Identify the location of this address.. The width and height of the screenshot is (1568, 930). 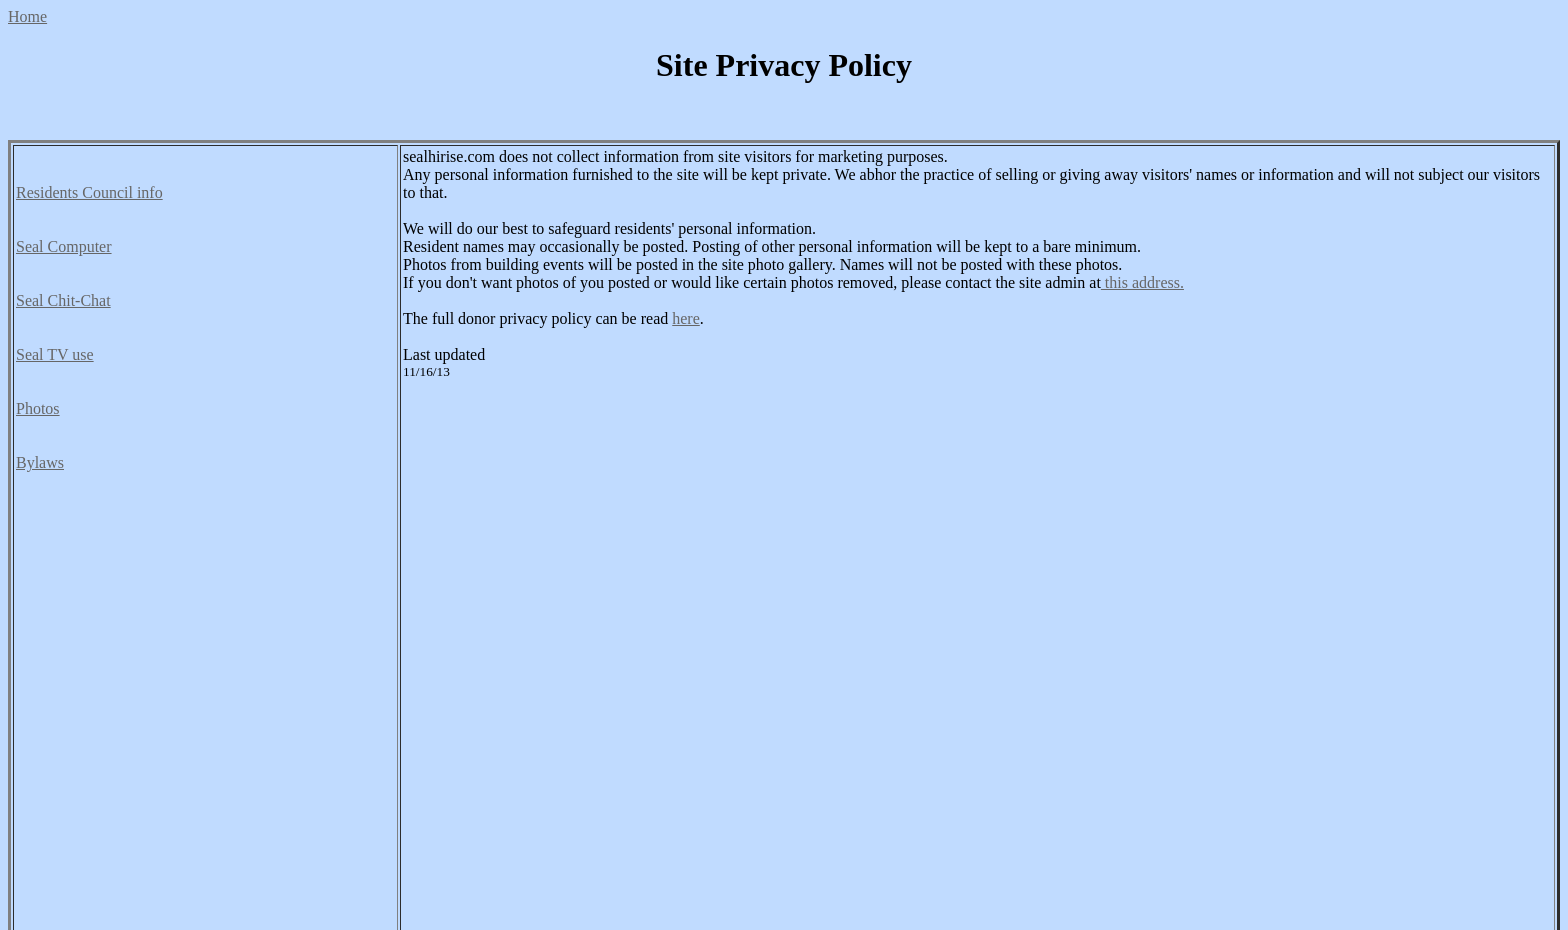
(1142, 282).